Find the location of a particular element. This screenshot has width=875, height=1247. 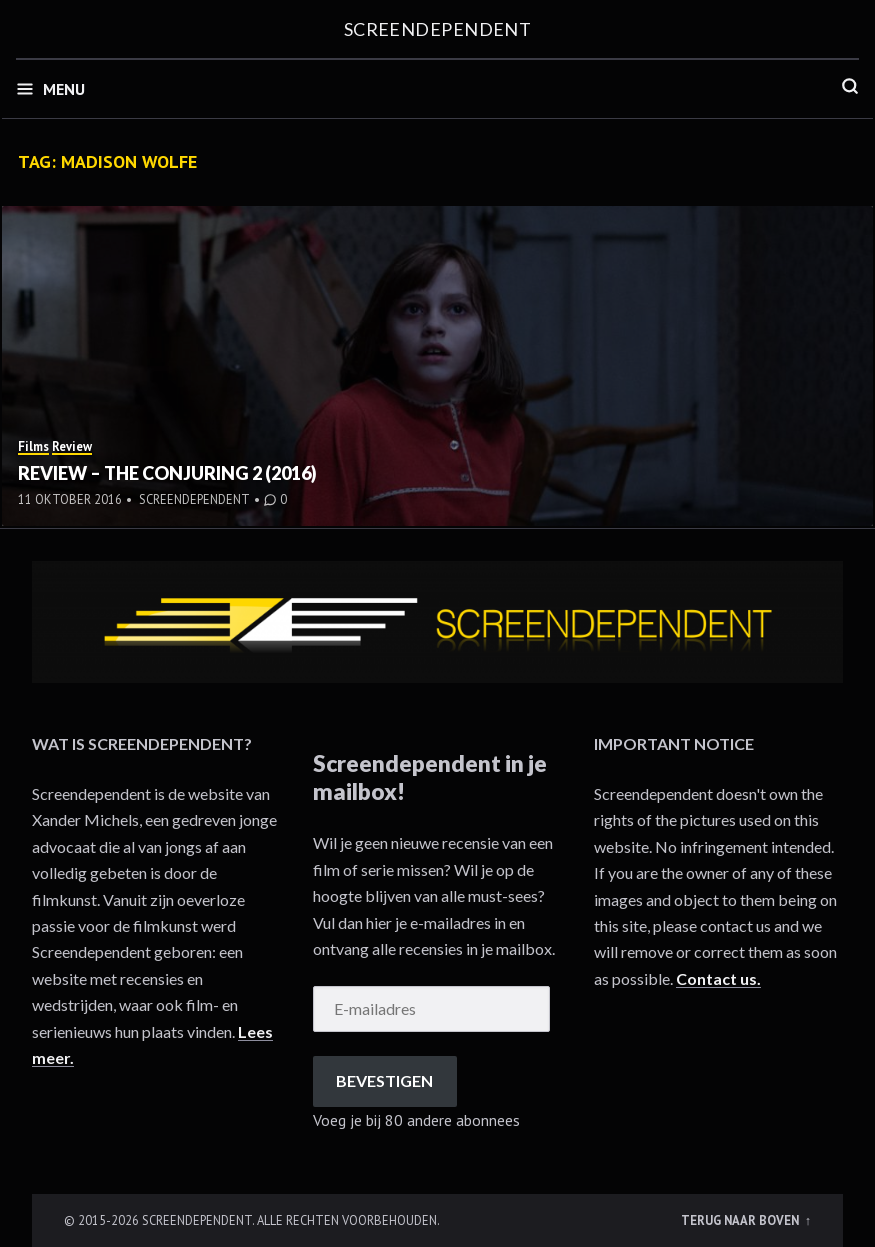

Terug naar boven is located at coordinates (741, 1220).